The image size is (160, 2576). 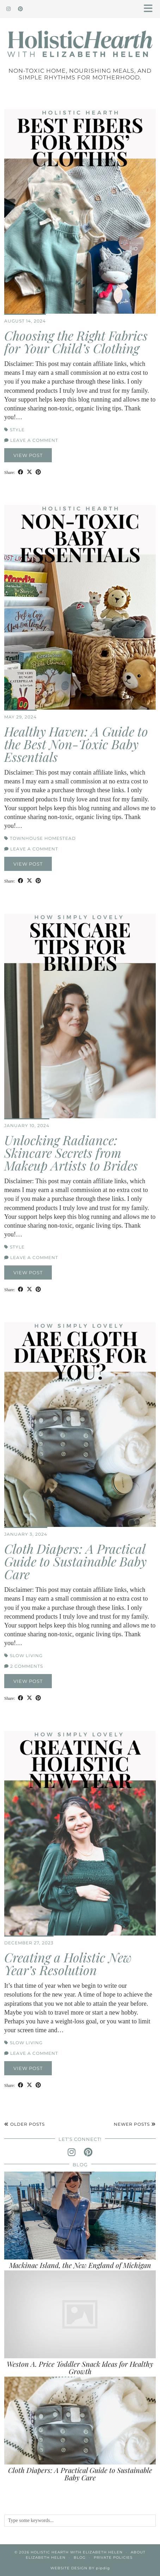 What do you see at coordinates (76, 744) in the screenshot?
I see `Healthy Haven: A Guide to the Best Non-Toxic Baby Essentials` at bounding box center [76, 744].